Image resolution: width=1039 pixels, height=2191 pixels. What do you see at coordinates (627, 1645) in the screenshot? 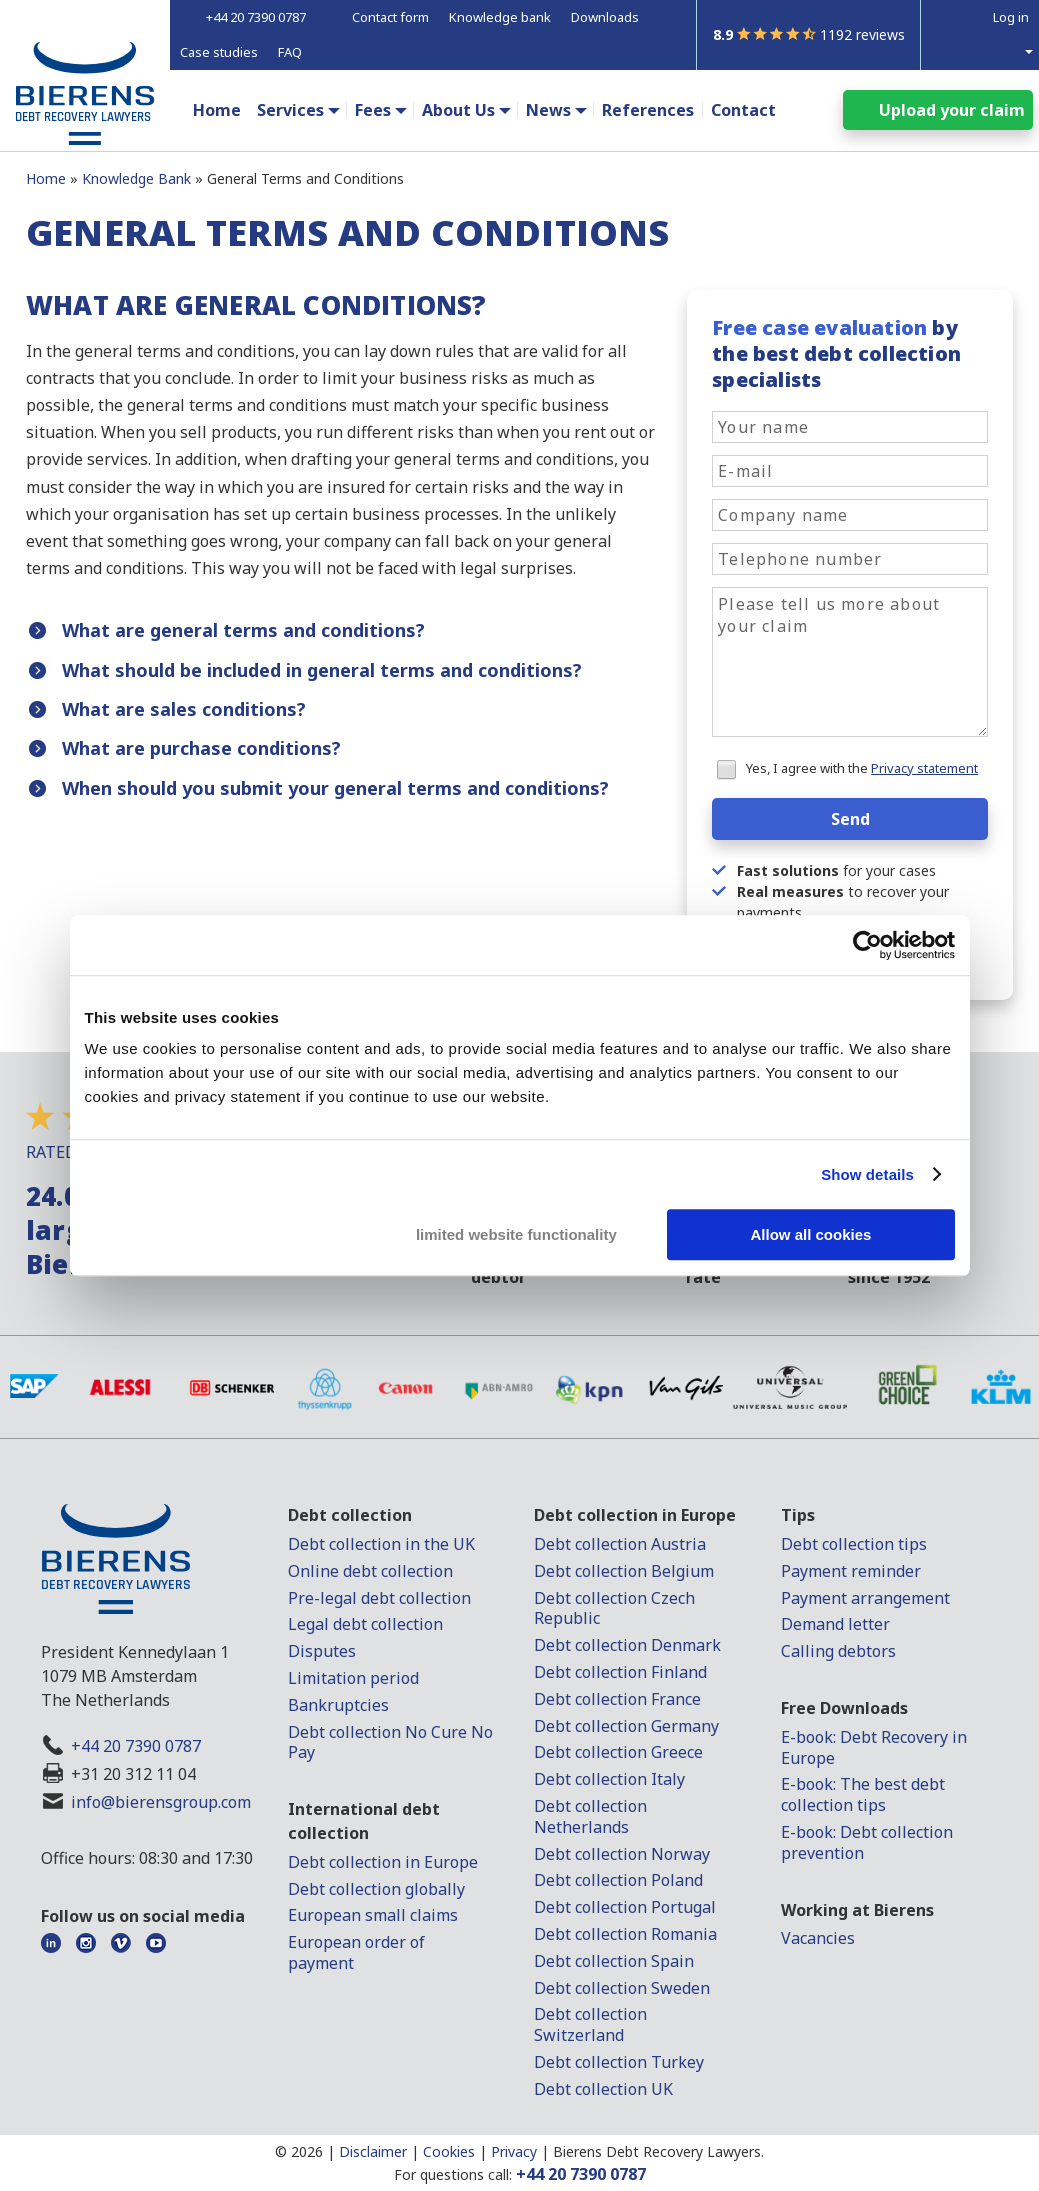
I see `Debt collection Denmark` at bounding box center [627, 1645].